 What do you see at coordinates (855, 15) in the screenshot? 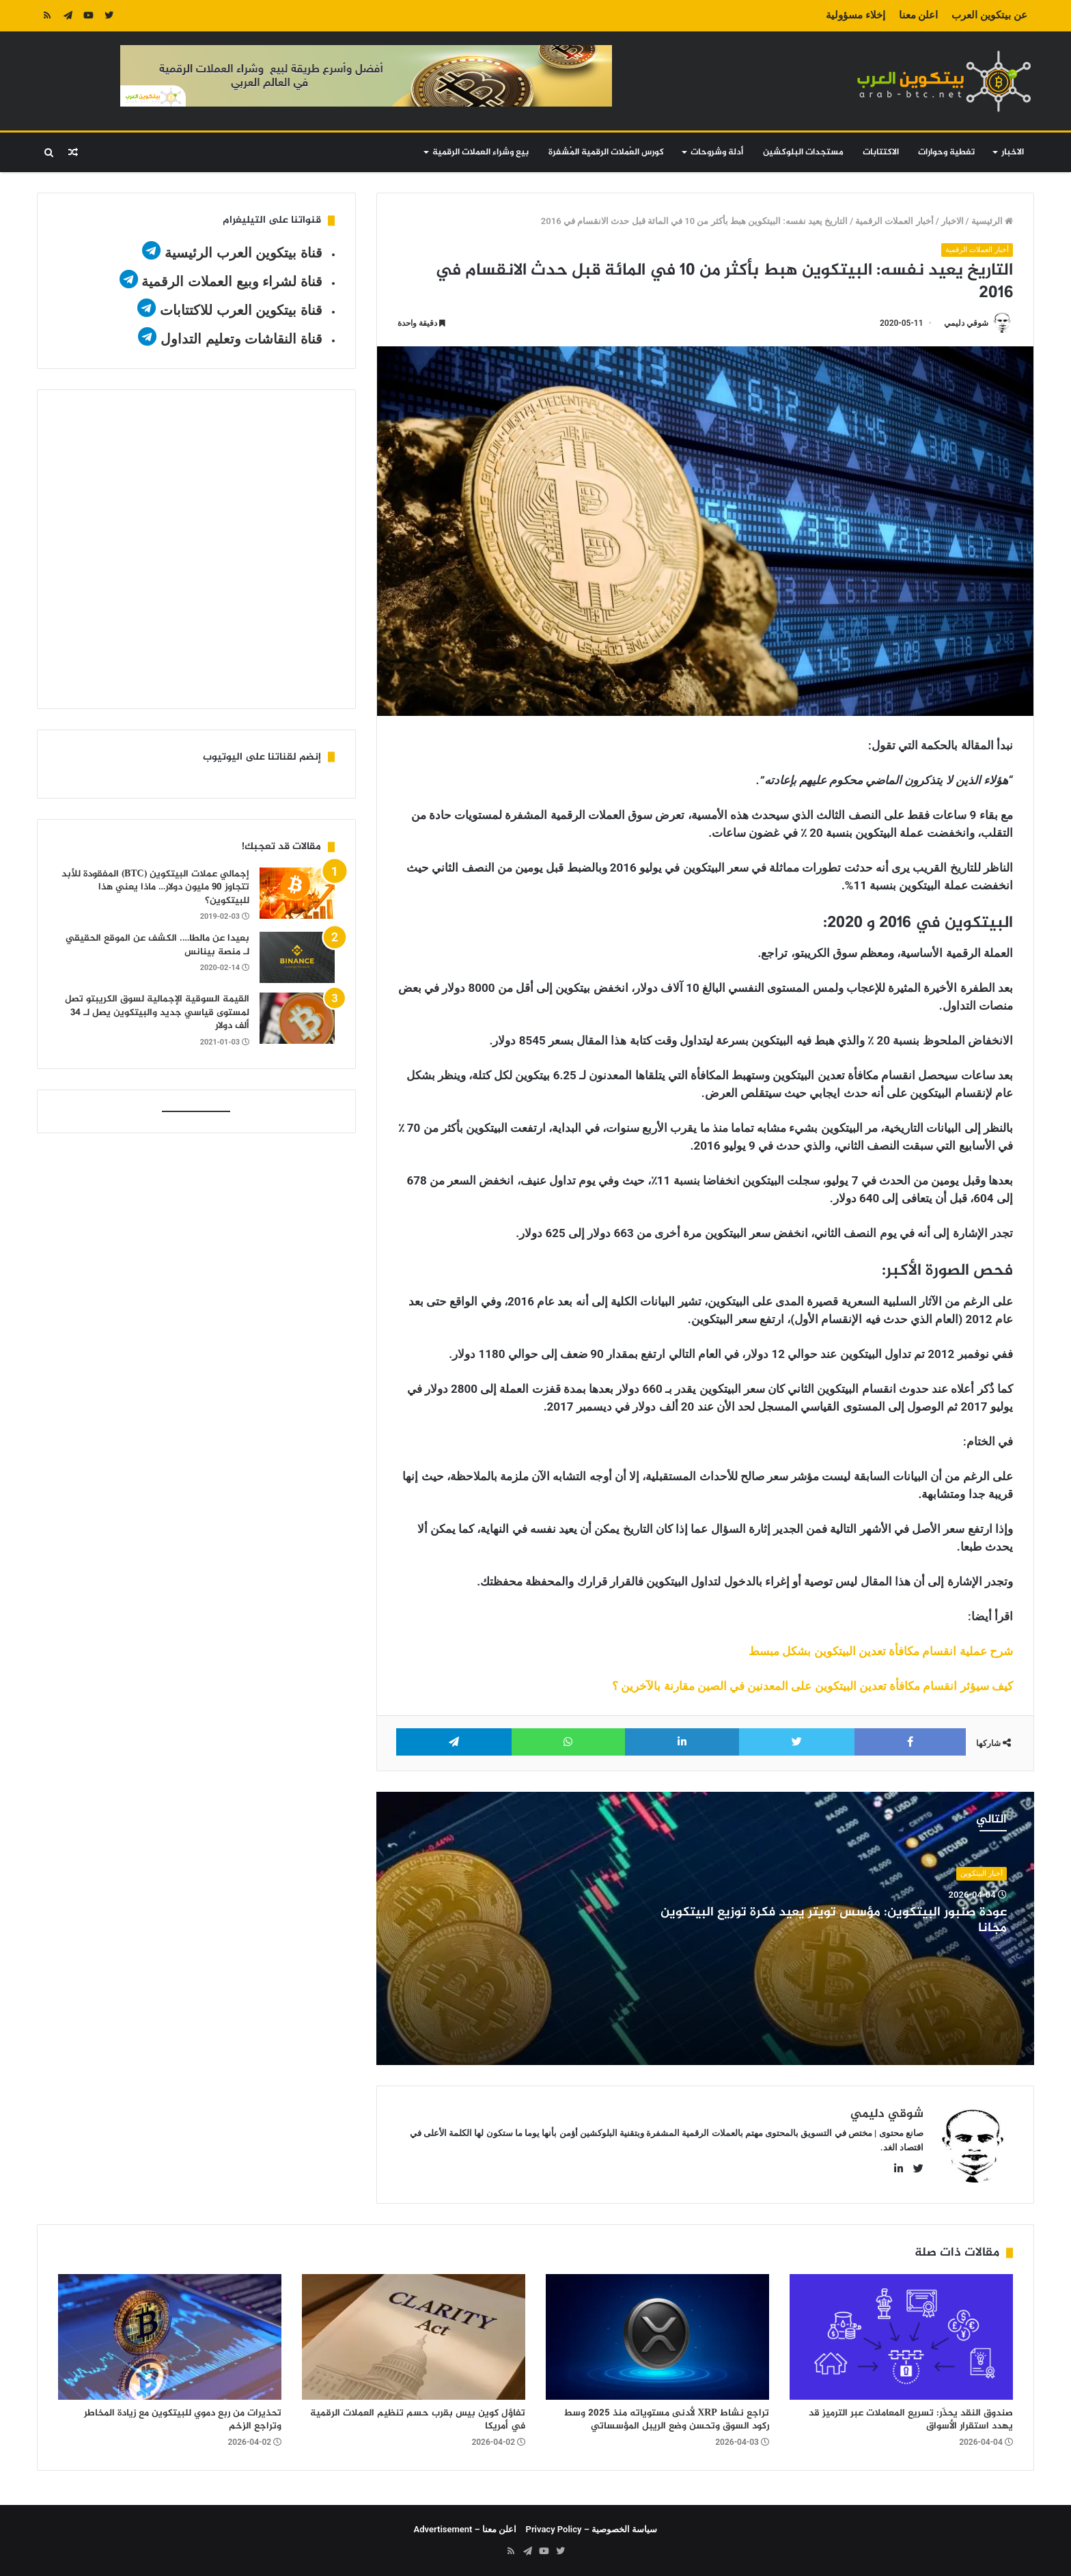
I see `إخلاء مسؤولية` at bounding box center [855, 15].